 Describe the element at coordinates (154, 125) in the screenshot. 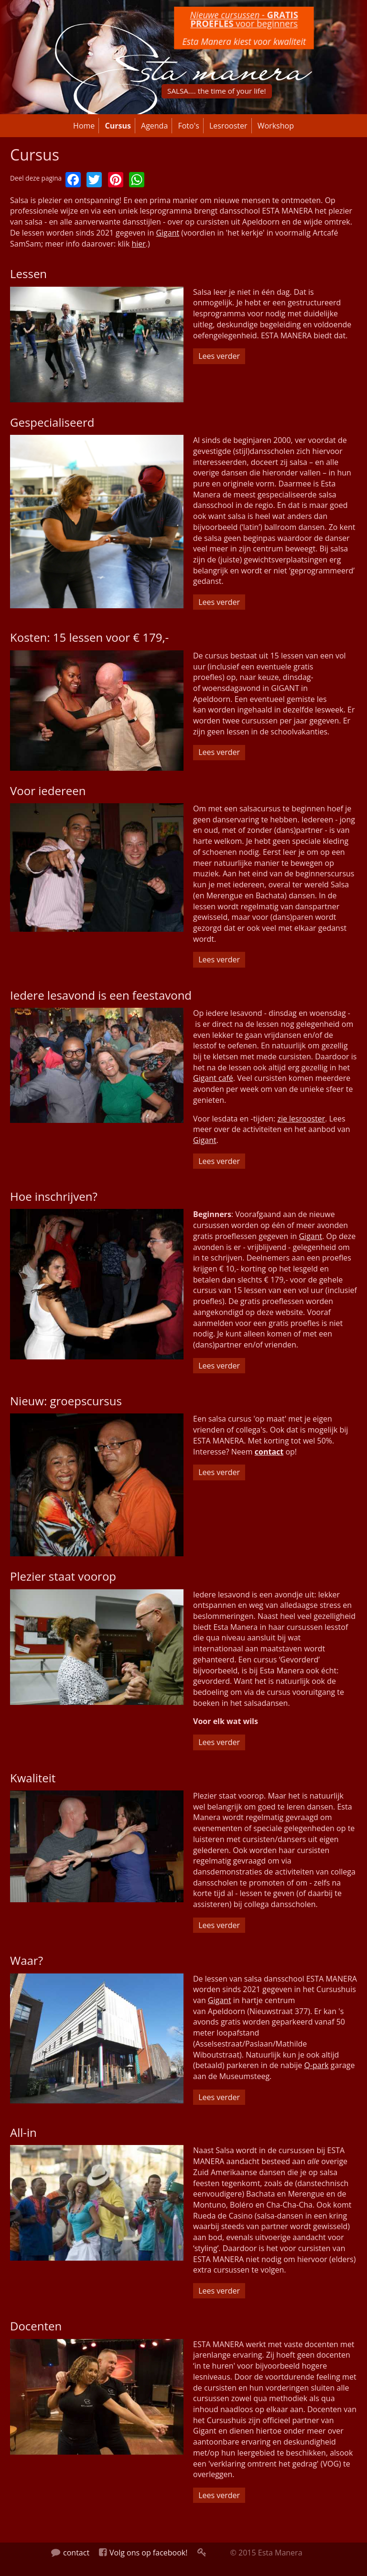

I see `Agenda` at that location.